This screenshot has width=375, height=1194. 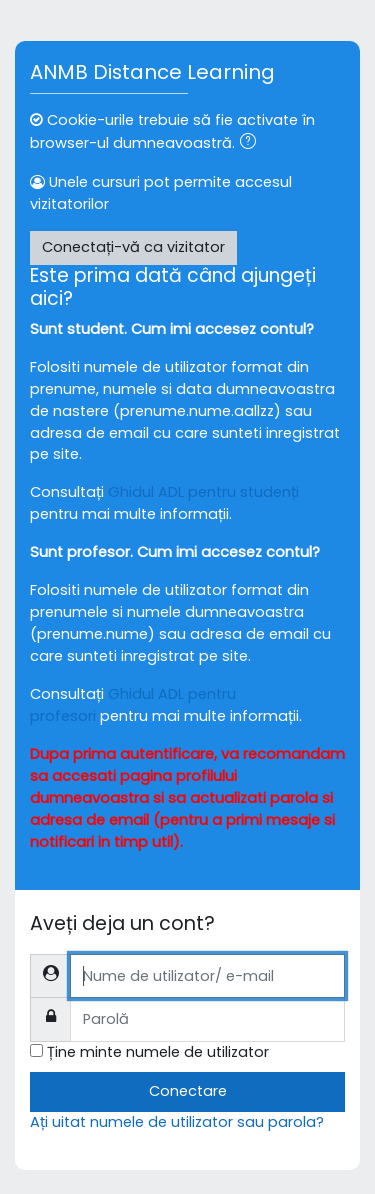 What do you see at coordinates (188, 1091) in the screenshot?
I see `Conectare` at bounding box center [188, 1091].